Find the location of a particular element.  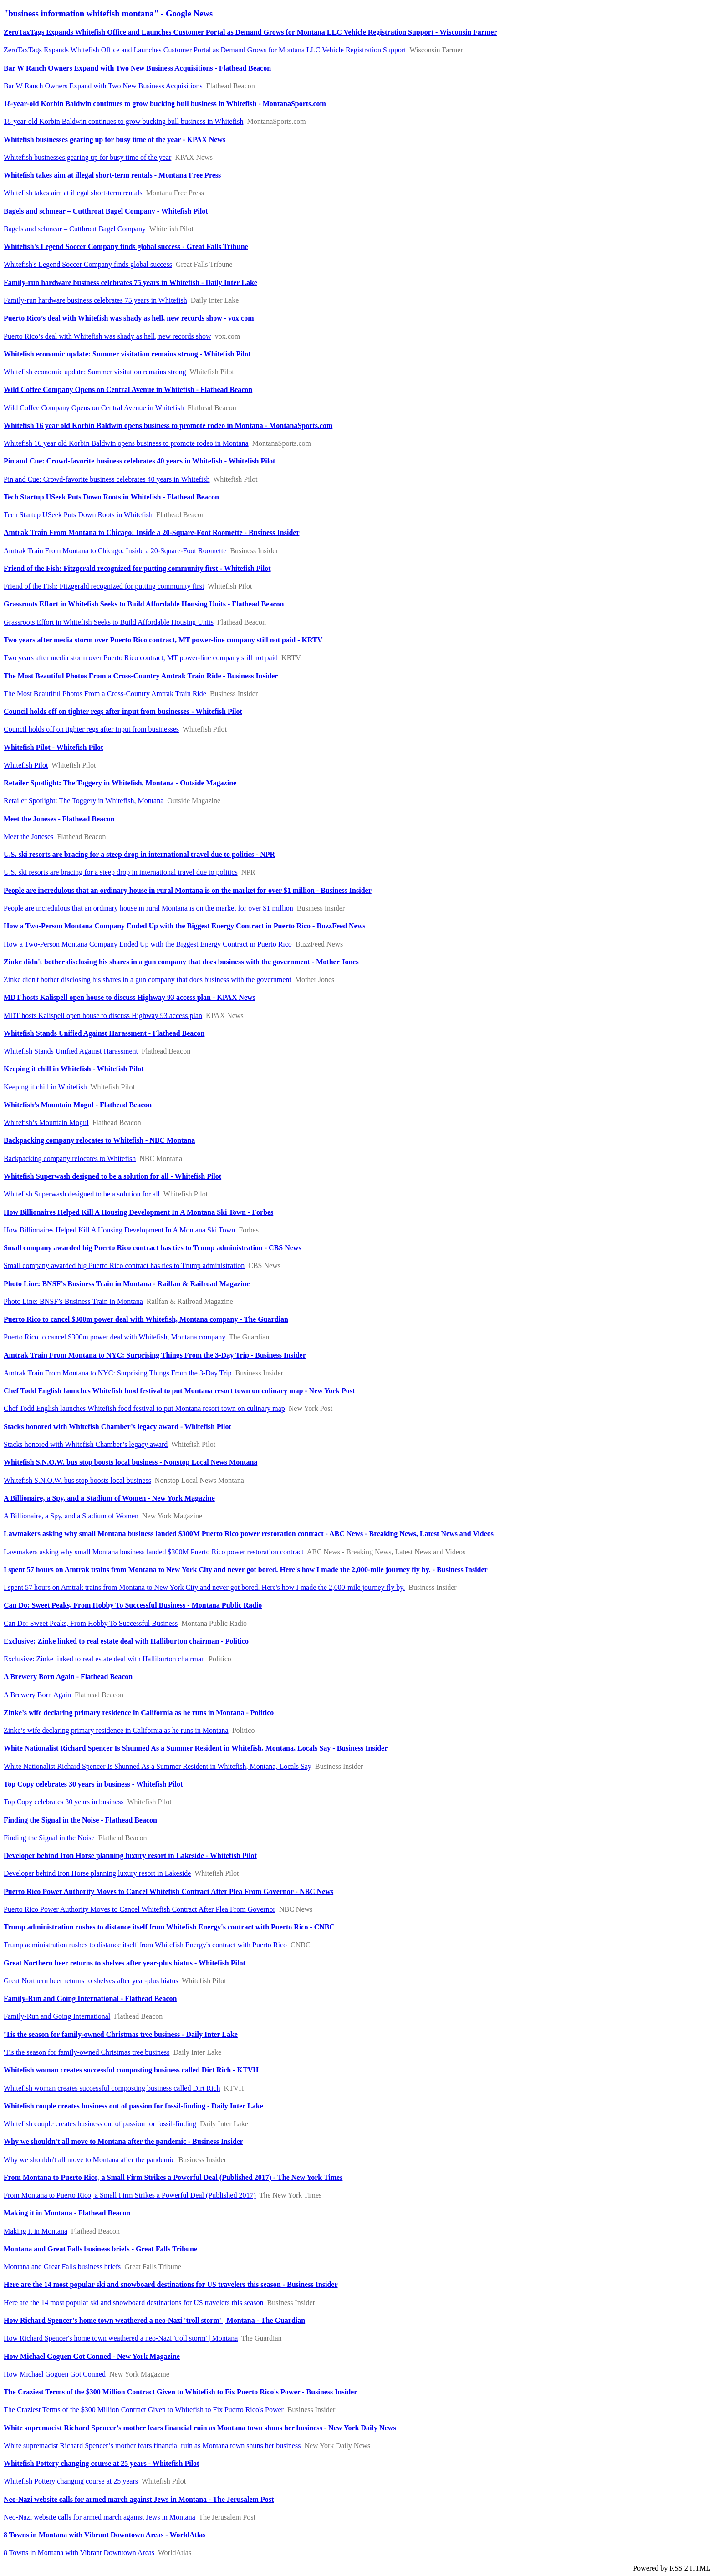

Whitefish Pottery changing course at 25 years is located at coordinates (71, 2481).